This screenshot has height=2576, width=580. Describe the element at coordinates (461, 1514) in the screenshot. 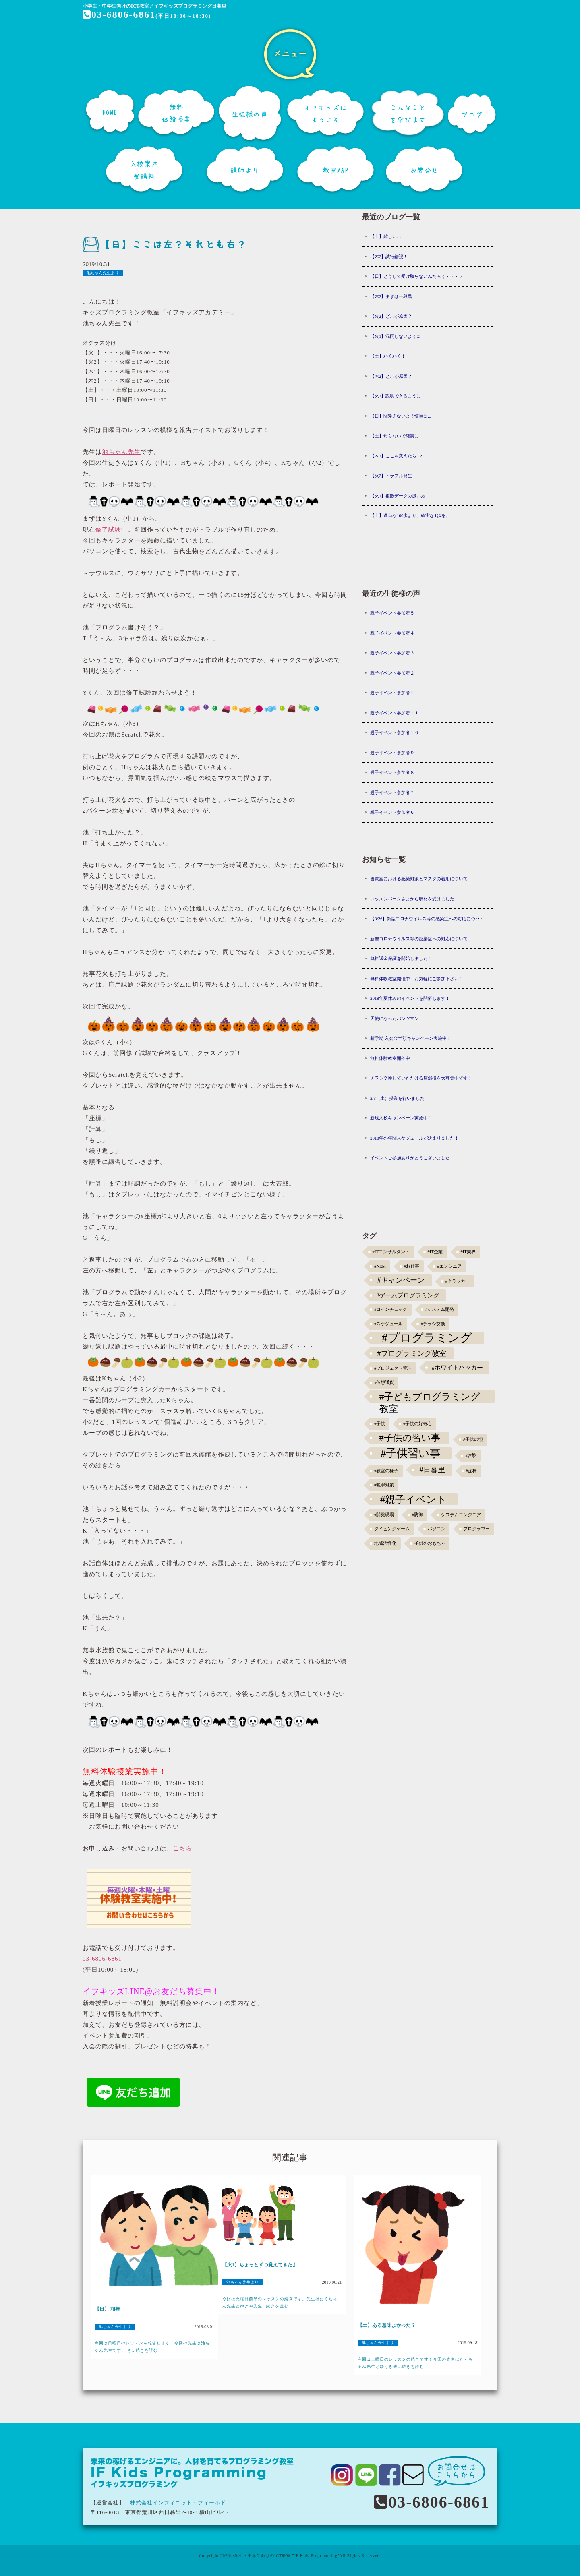

I see `システムエンジニア [システムエンジニア (1個の項目)]` at that location.